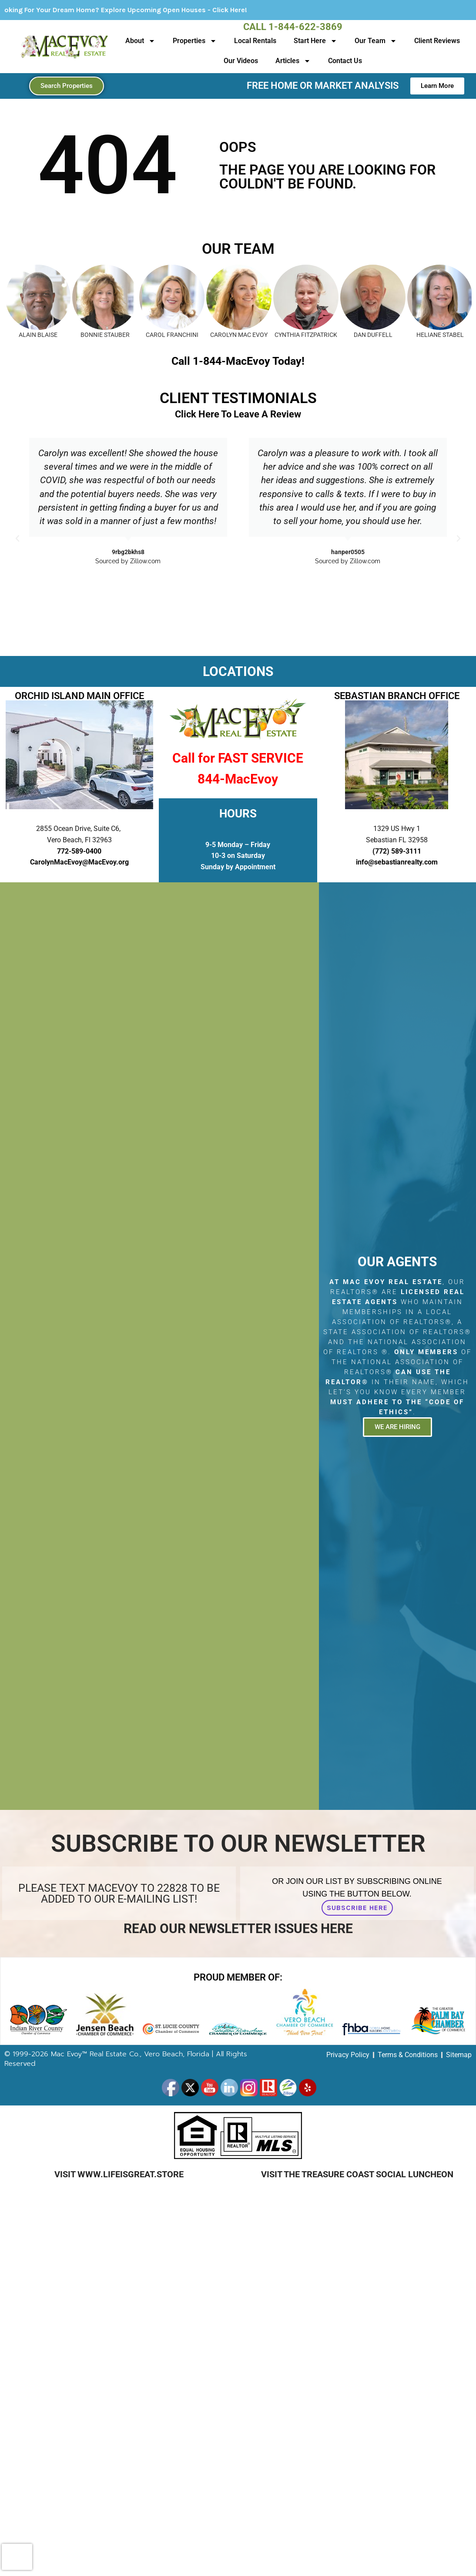  I want to click on Call 1-844-622-3869, so click(292, 26).